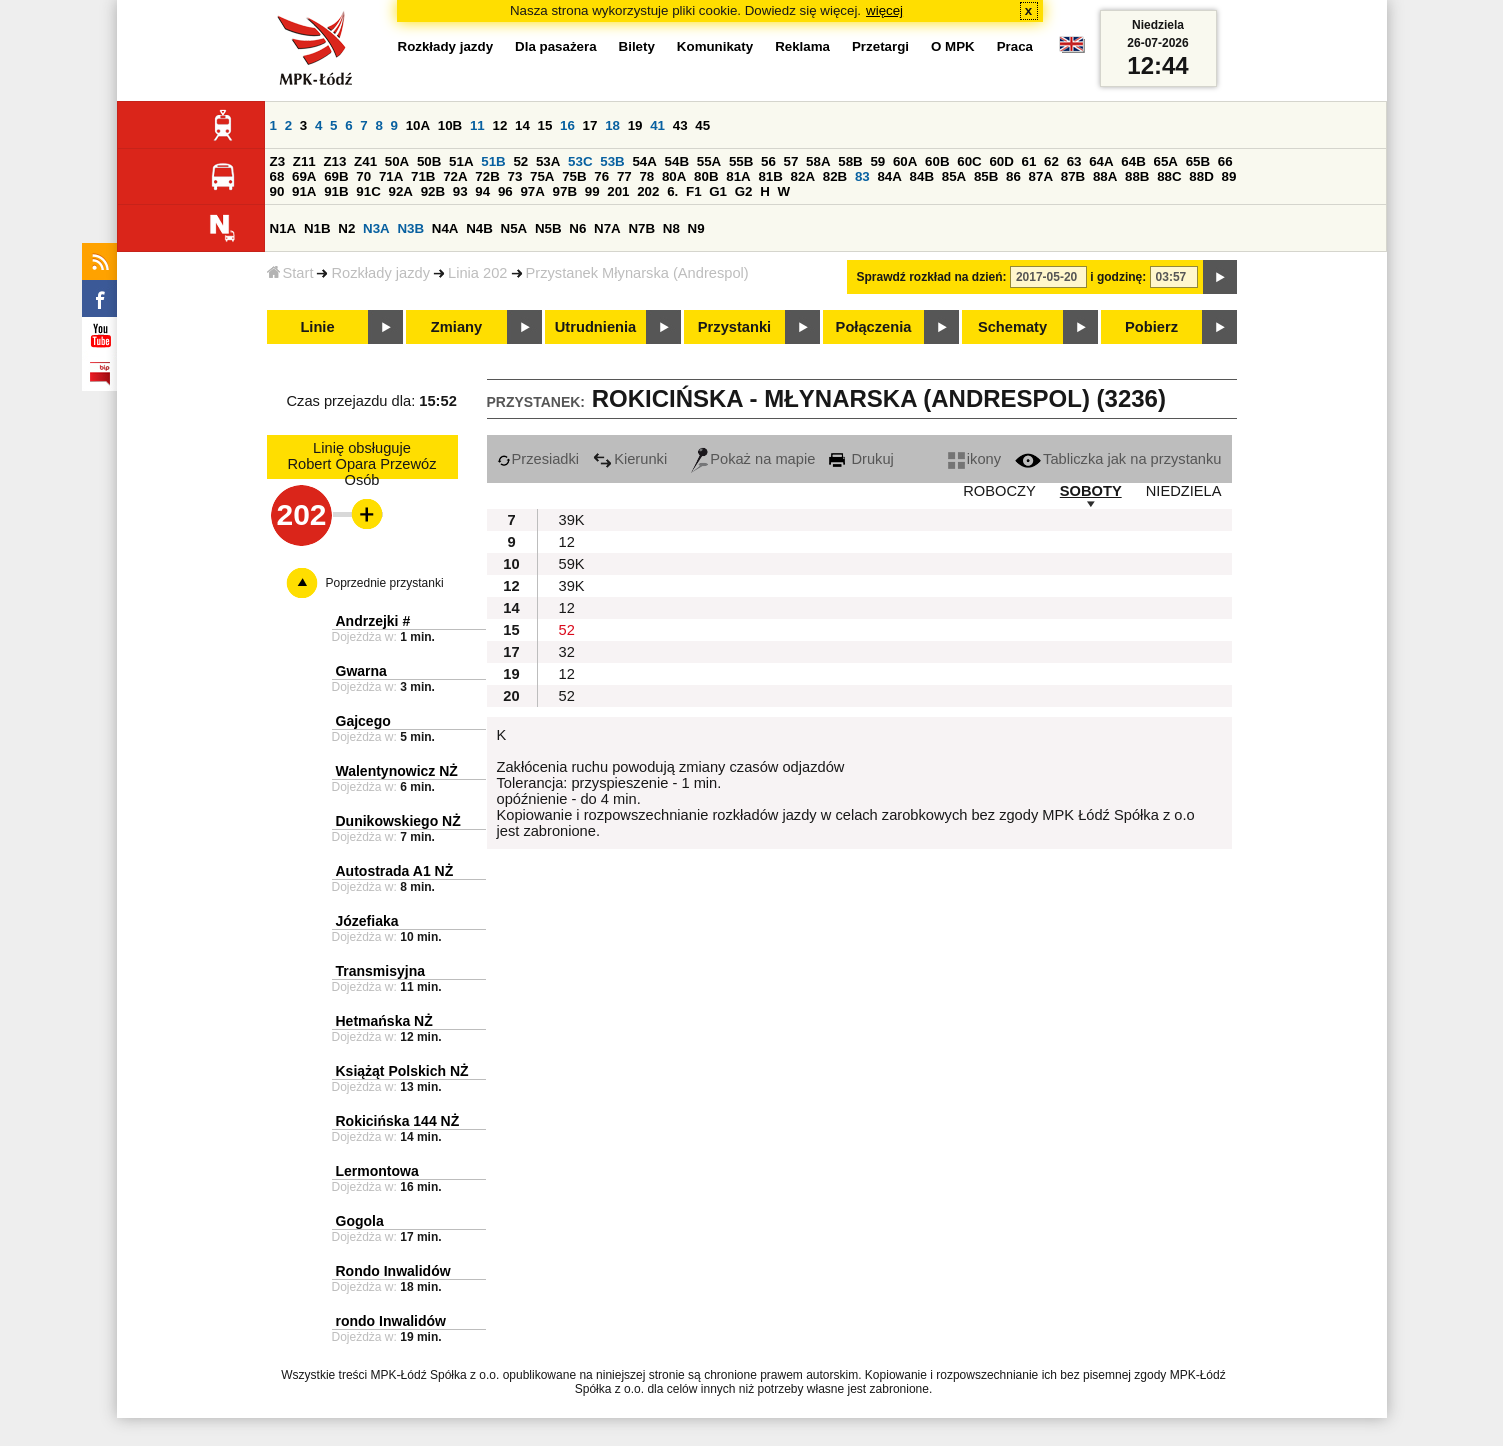 The width and height of the screenshot is (1503, 1446). Describe the element at coordinates (874, 327) in the screenshot. I see `Połączenia` at that location.